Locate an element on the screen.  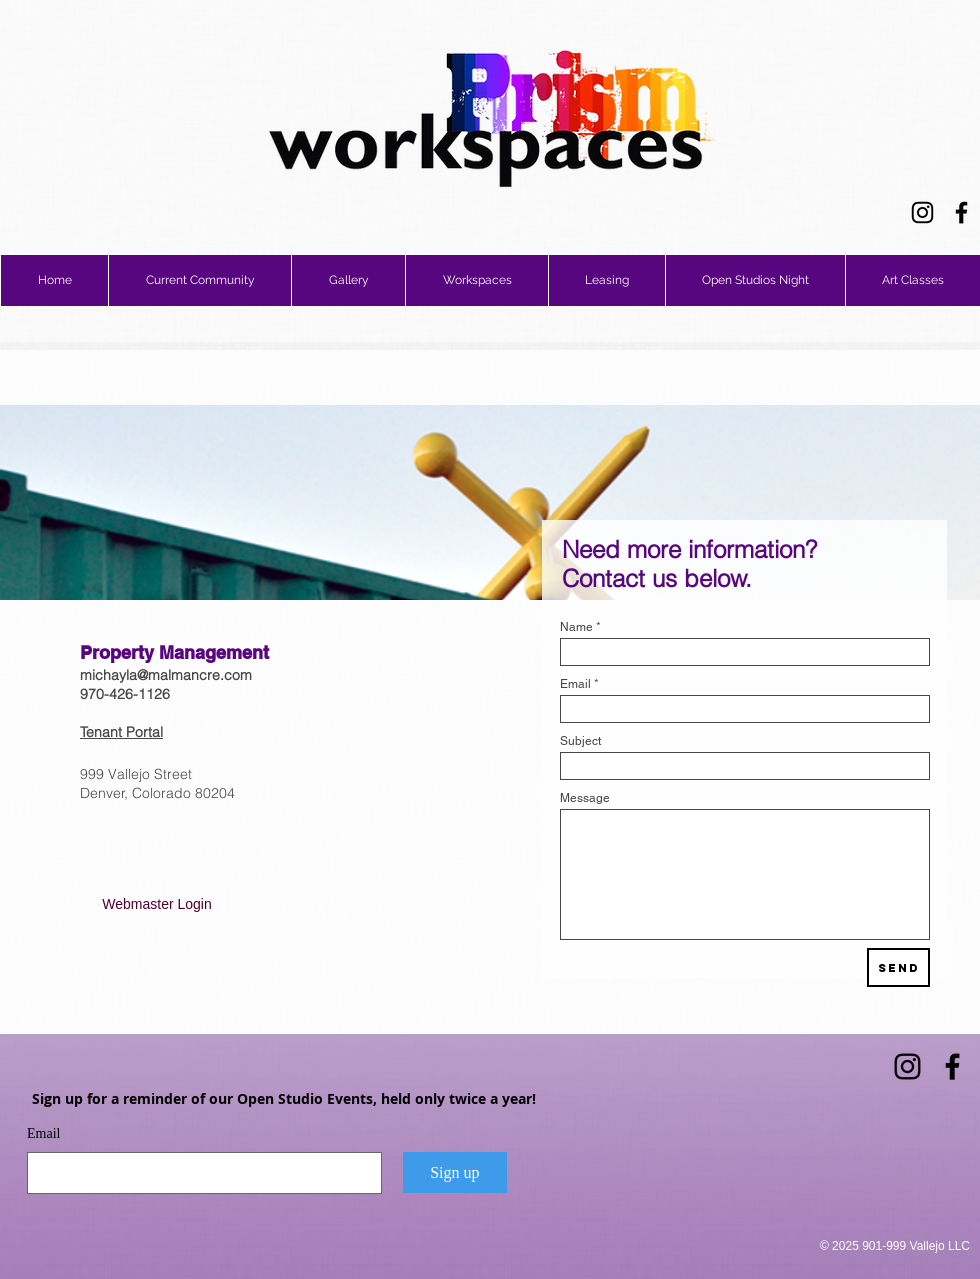
[Webmaster Login] is located at coordinates (157, 905).